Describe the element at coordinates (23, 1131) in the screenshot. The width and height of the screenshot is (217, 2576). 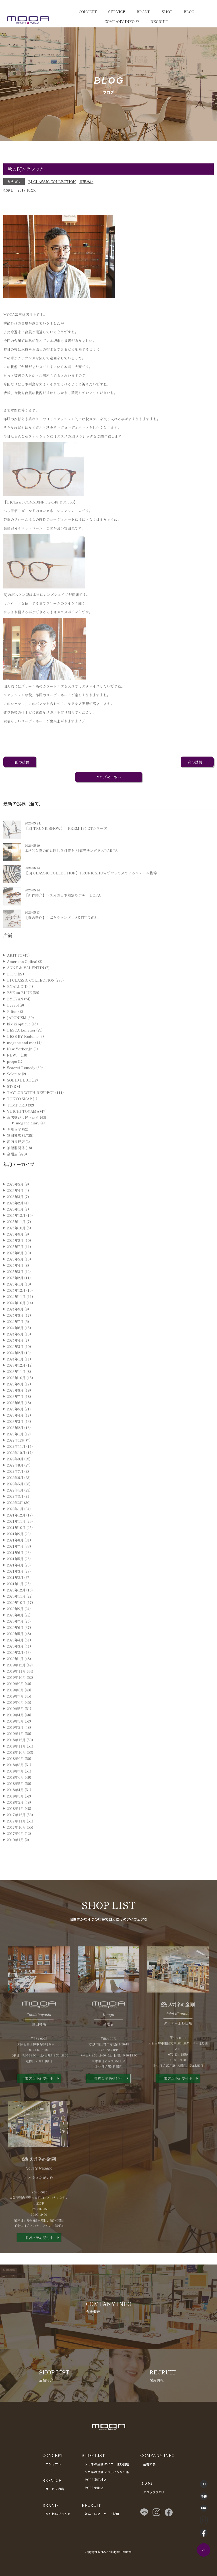
I see `お店選びに迷ったら` at that location.